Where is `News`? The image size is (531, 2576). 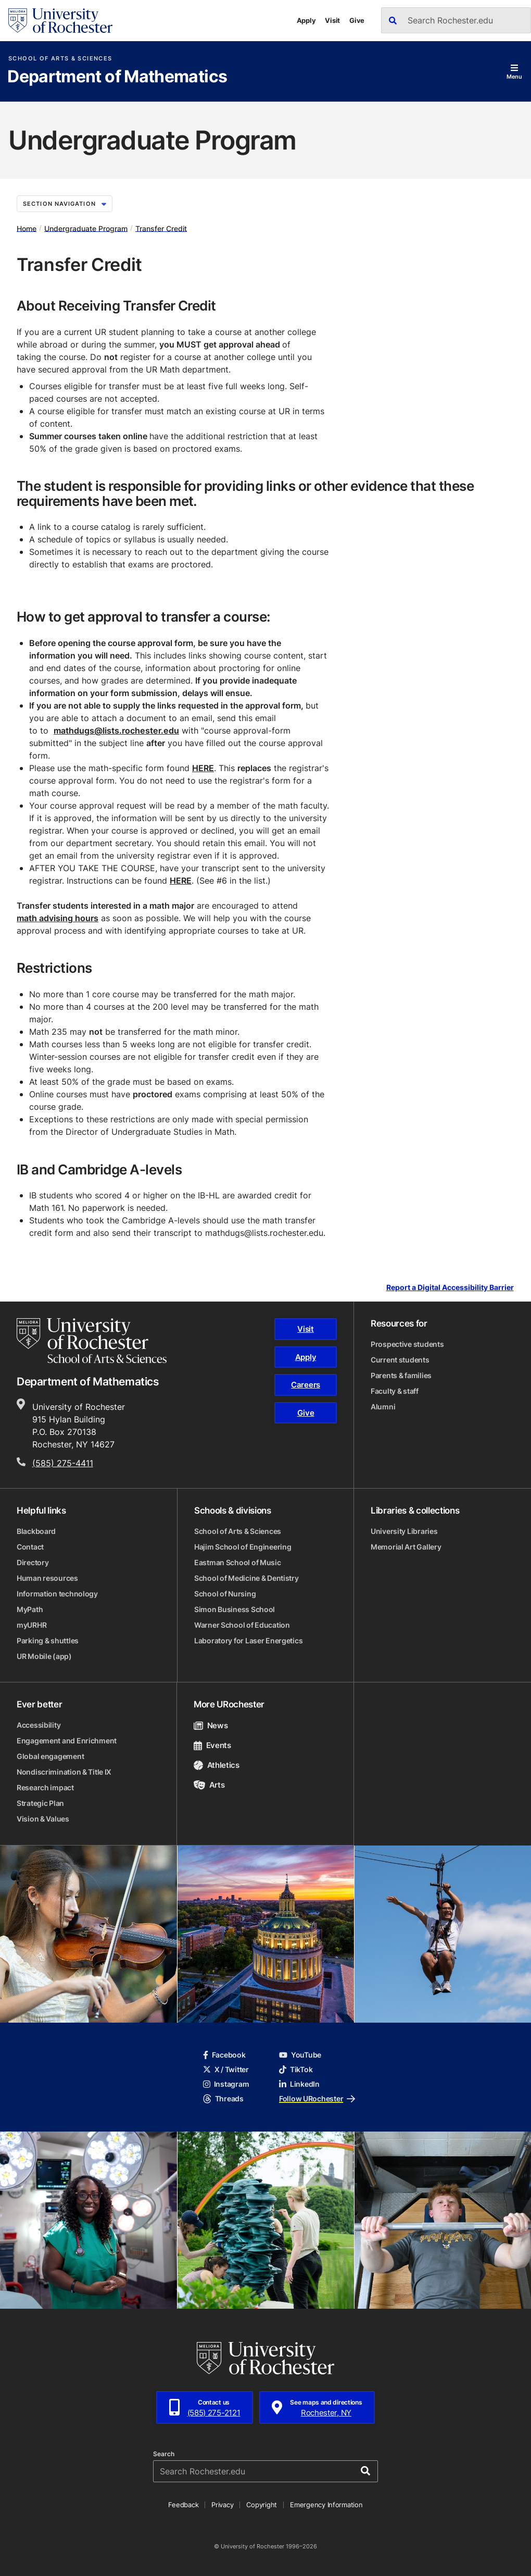
News is located at coordinates (210, 1725).